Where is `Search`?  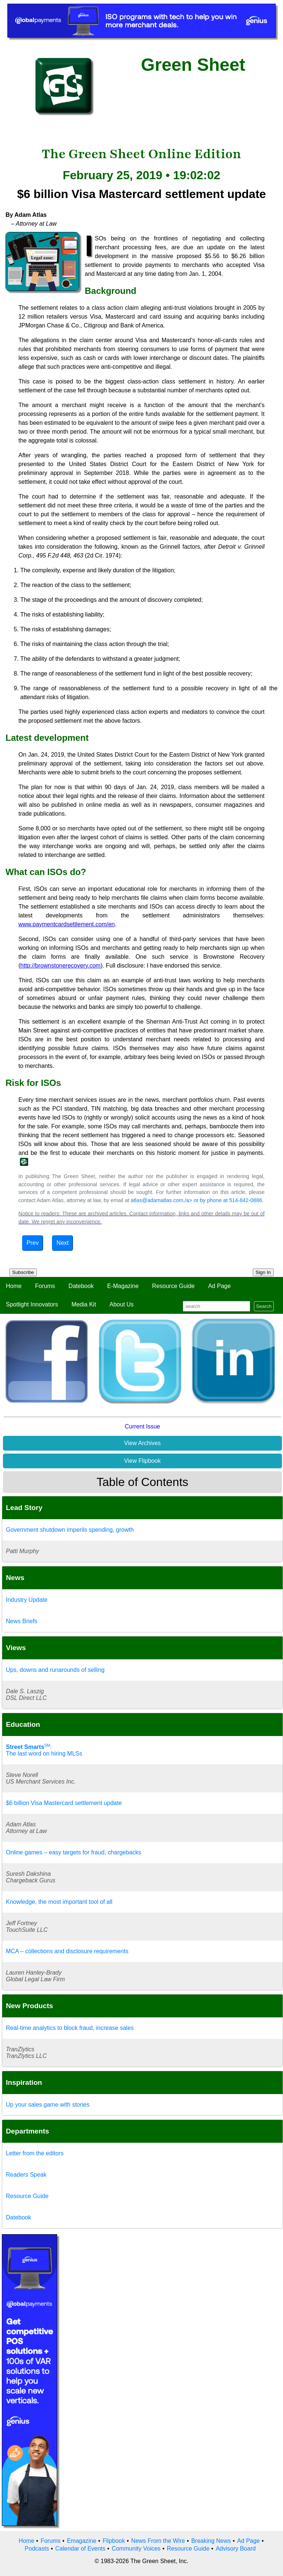
Search is located at coordinates (264, 1306).